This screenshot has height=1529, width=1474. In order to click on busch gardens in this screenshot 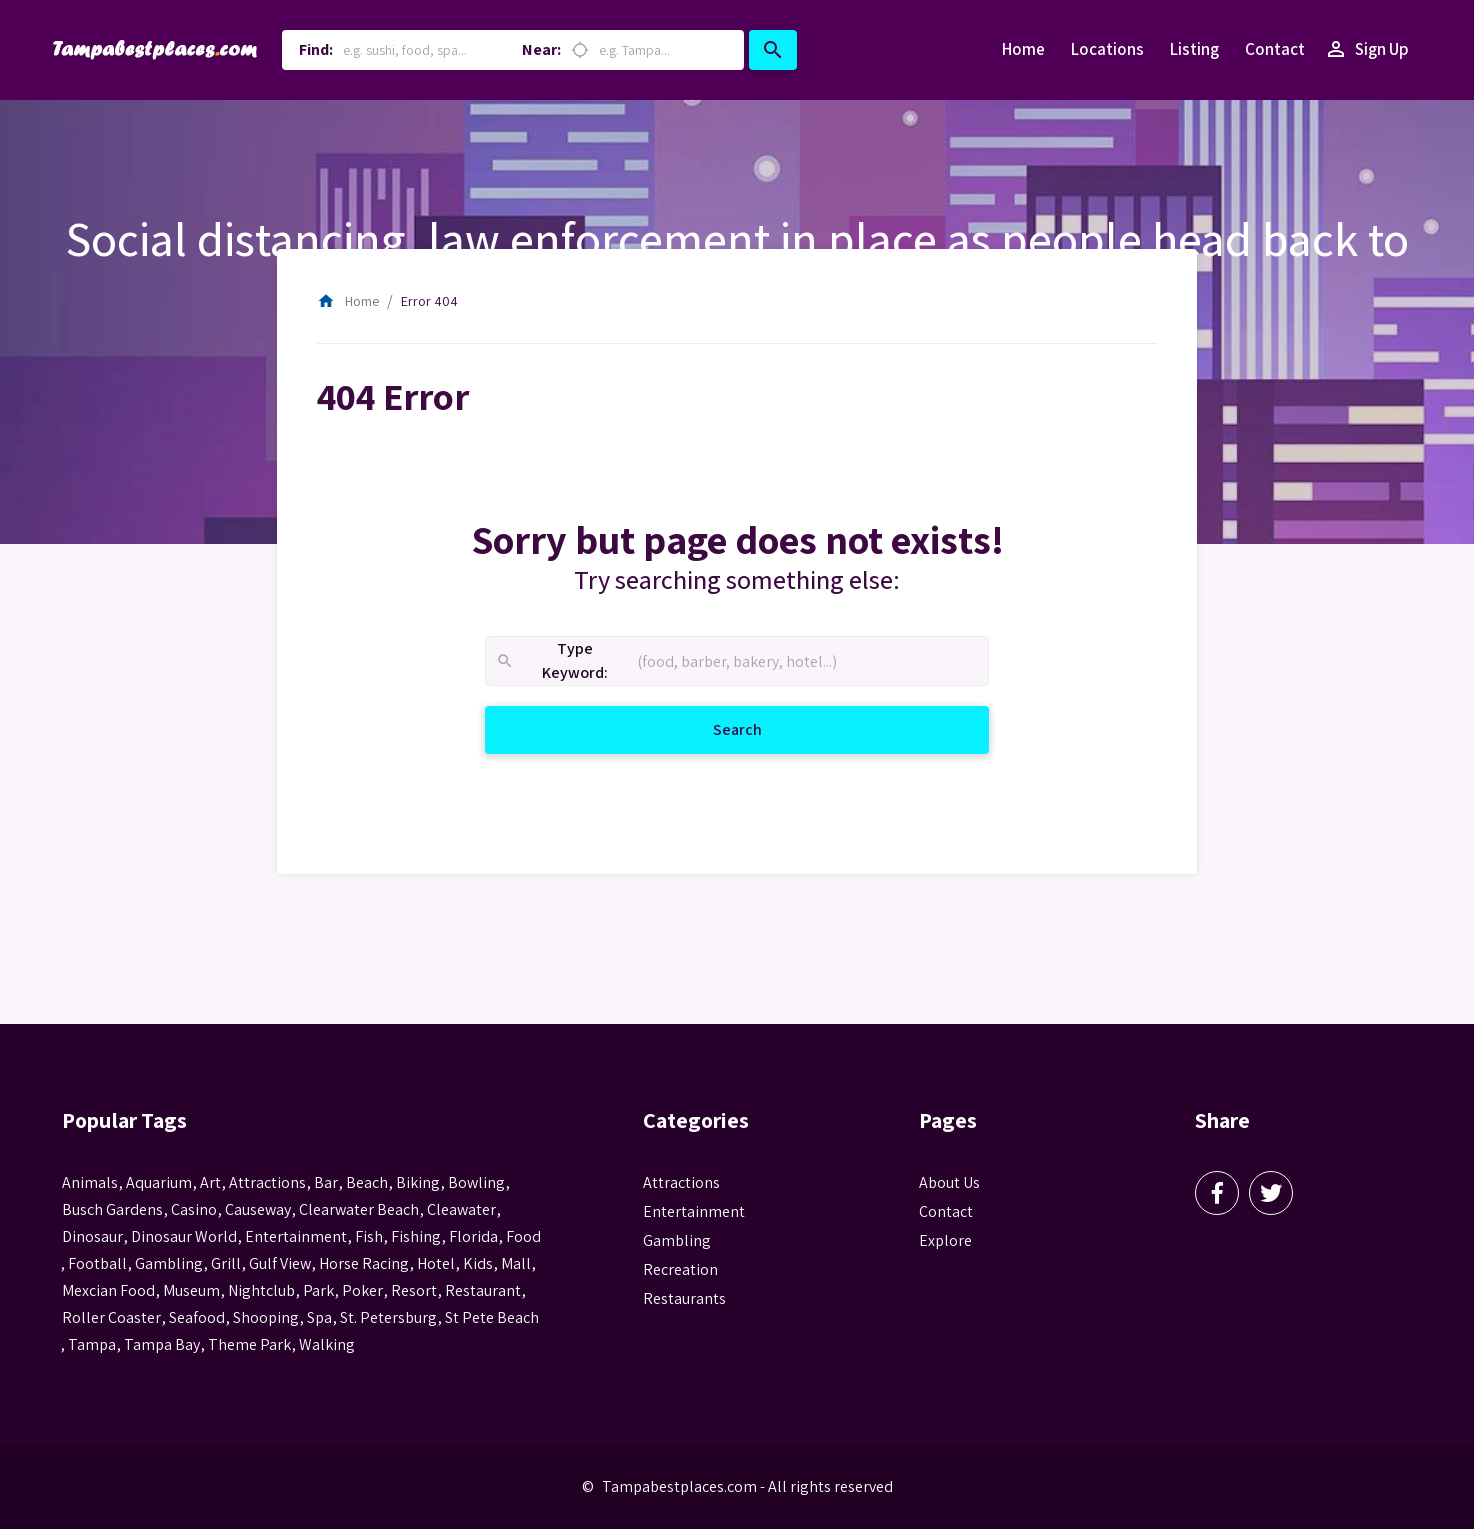, I will do `click(112, 1209)`.